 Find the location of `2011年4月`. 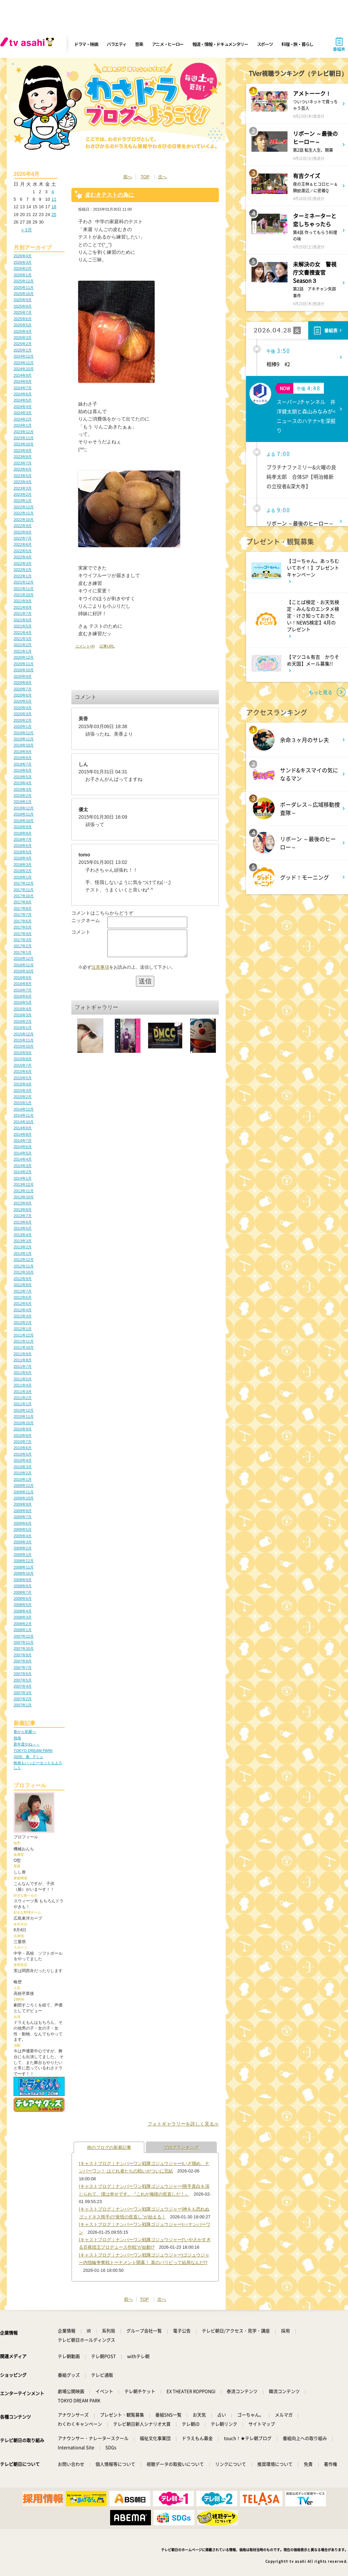

2011年4月 is located at coordinates (23, 1385).